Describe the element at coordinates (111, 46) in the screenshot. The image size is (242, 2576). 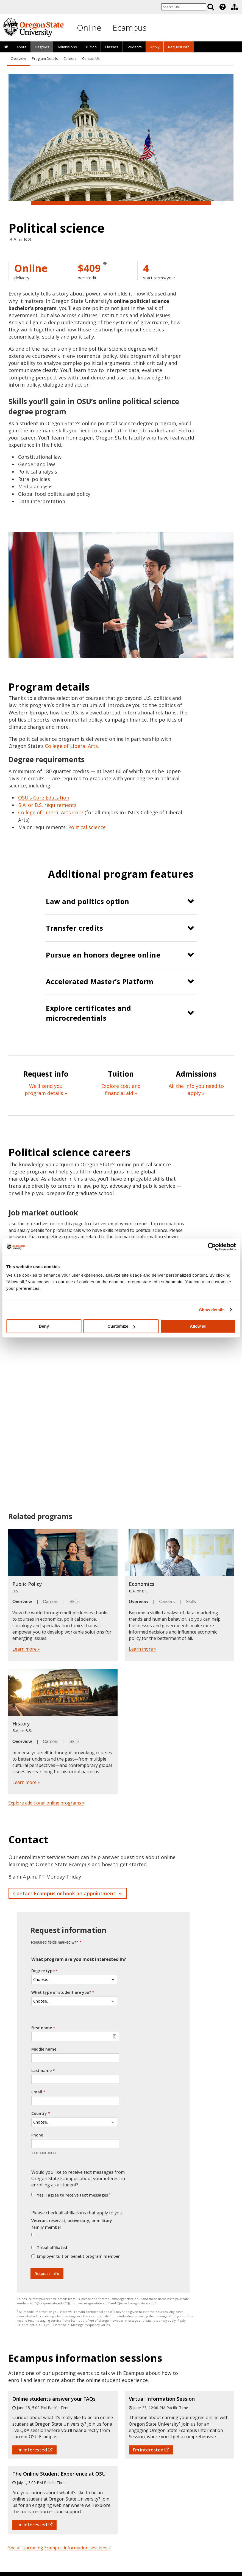
I see `Classes` at that location.